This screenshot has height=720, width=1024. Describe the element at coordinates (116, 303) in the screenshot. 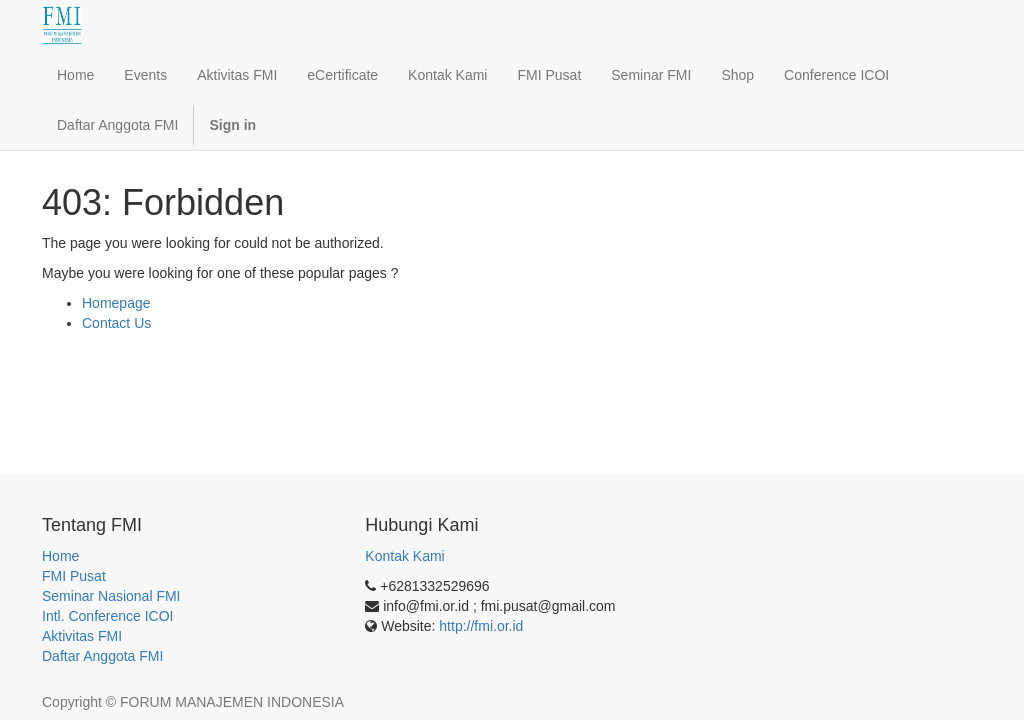

I see `Homepage` at that location.